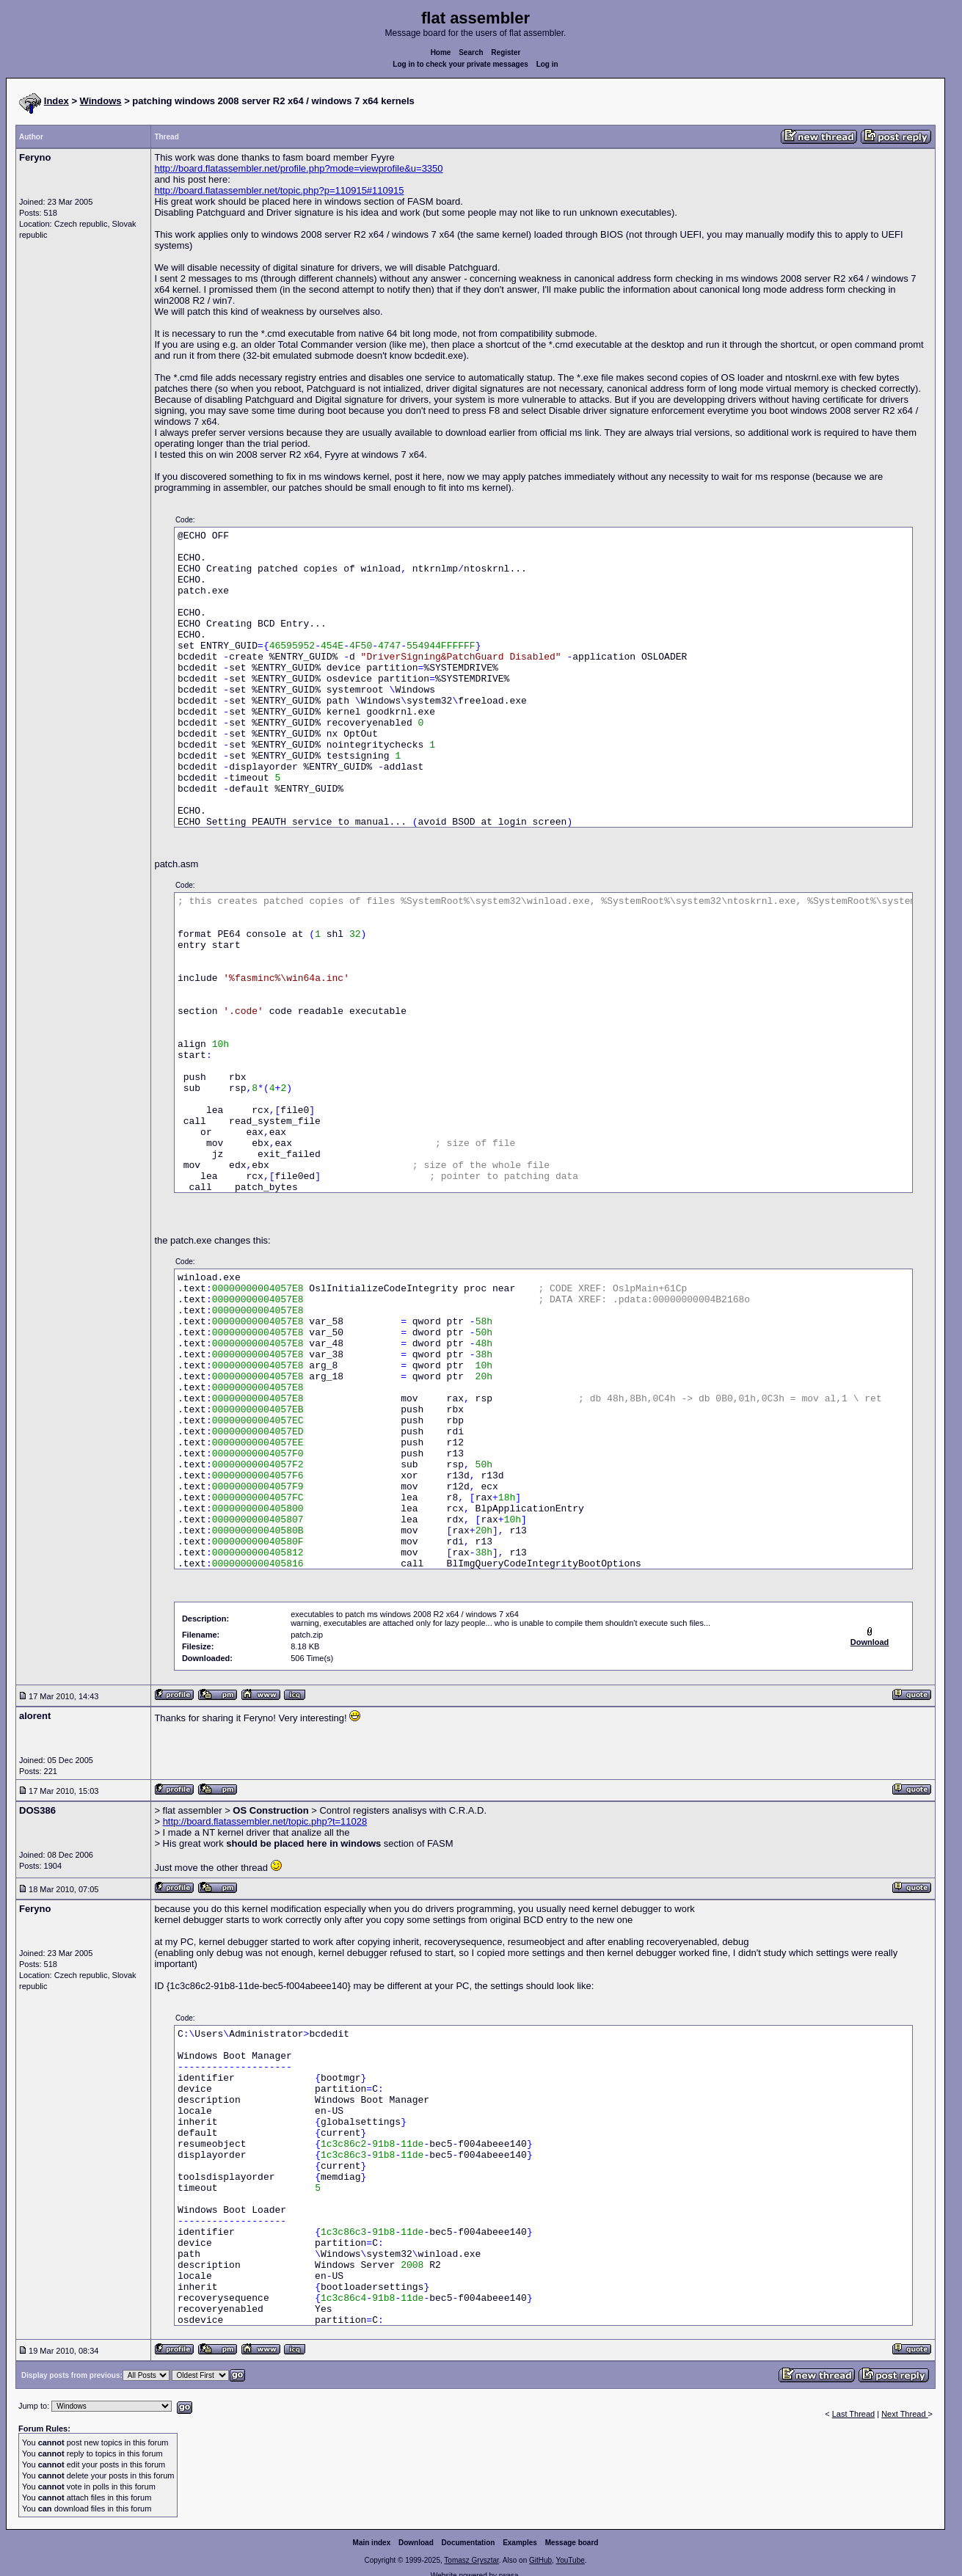  Describe the element at coordinates (441, 52) in the screenshot. I see `Home` at that location.